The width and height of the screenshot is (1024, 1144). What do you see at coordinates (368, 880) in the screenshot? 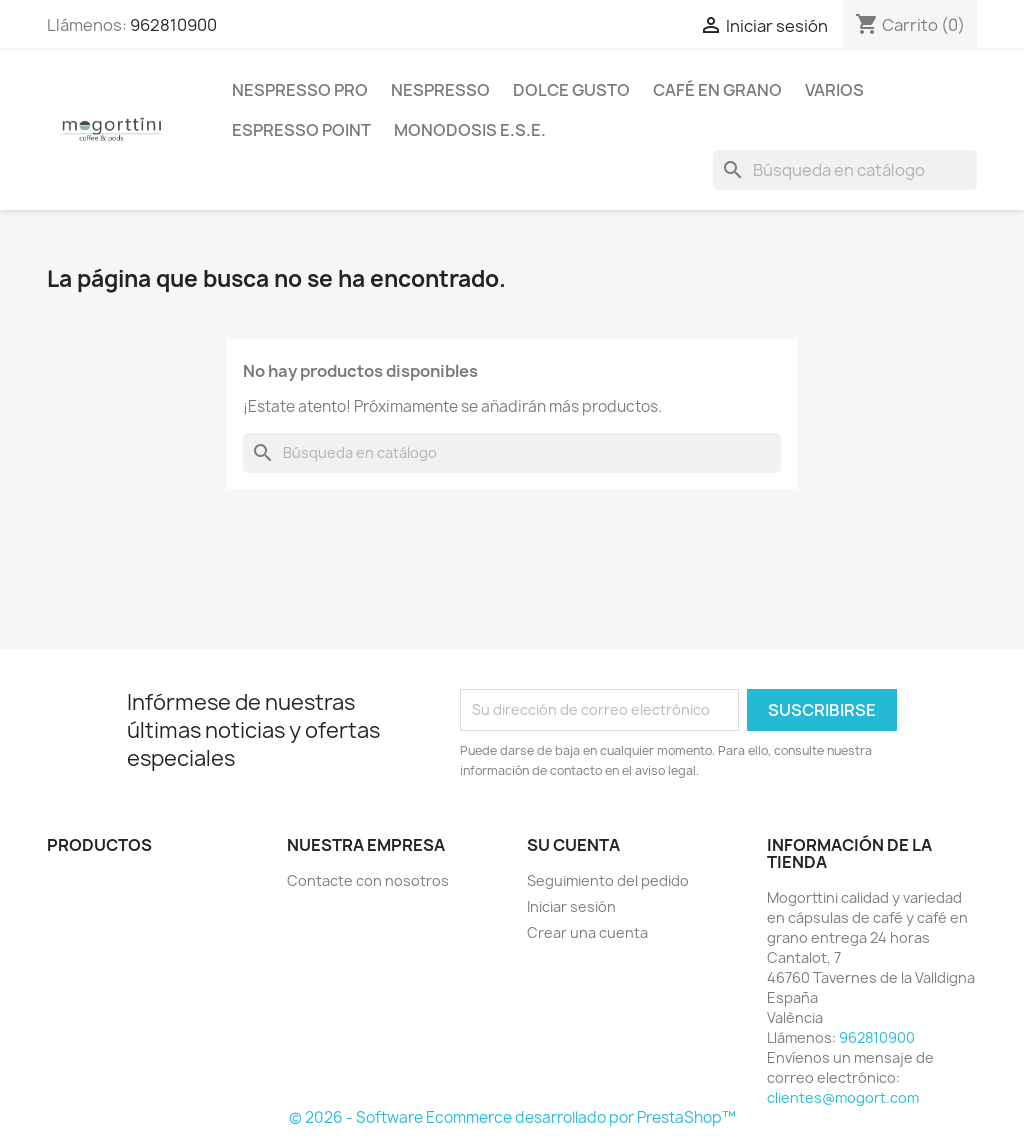
I see `Contacte con nosotros` at bounding box center [368, 880].